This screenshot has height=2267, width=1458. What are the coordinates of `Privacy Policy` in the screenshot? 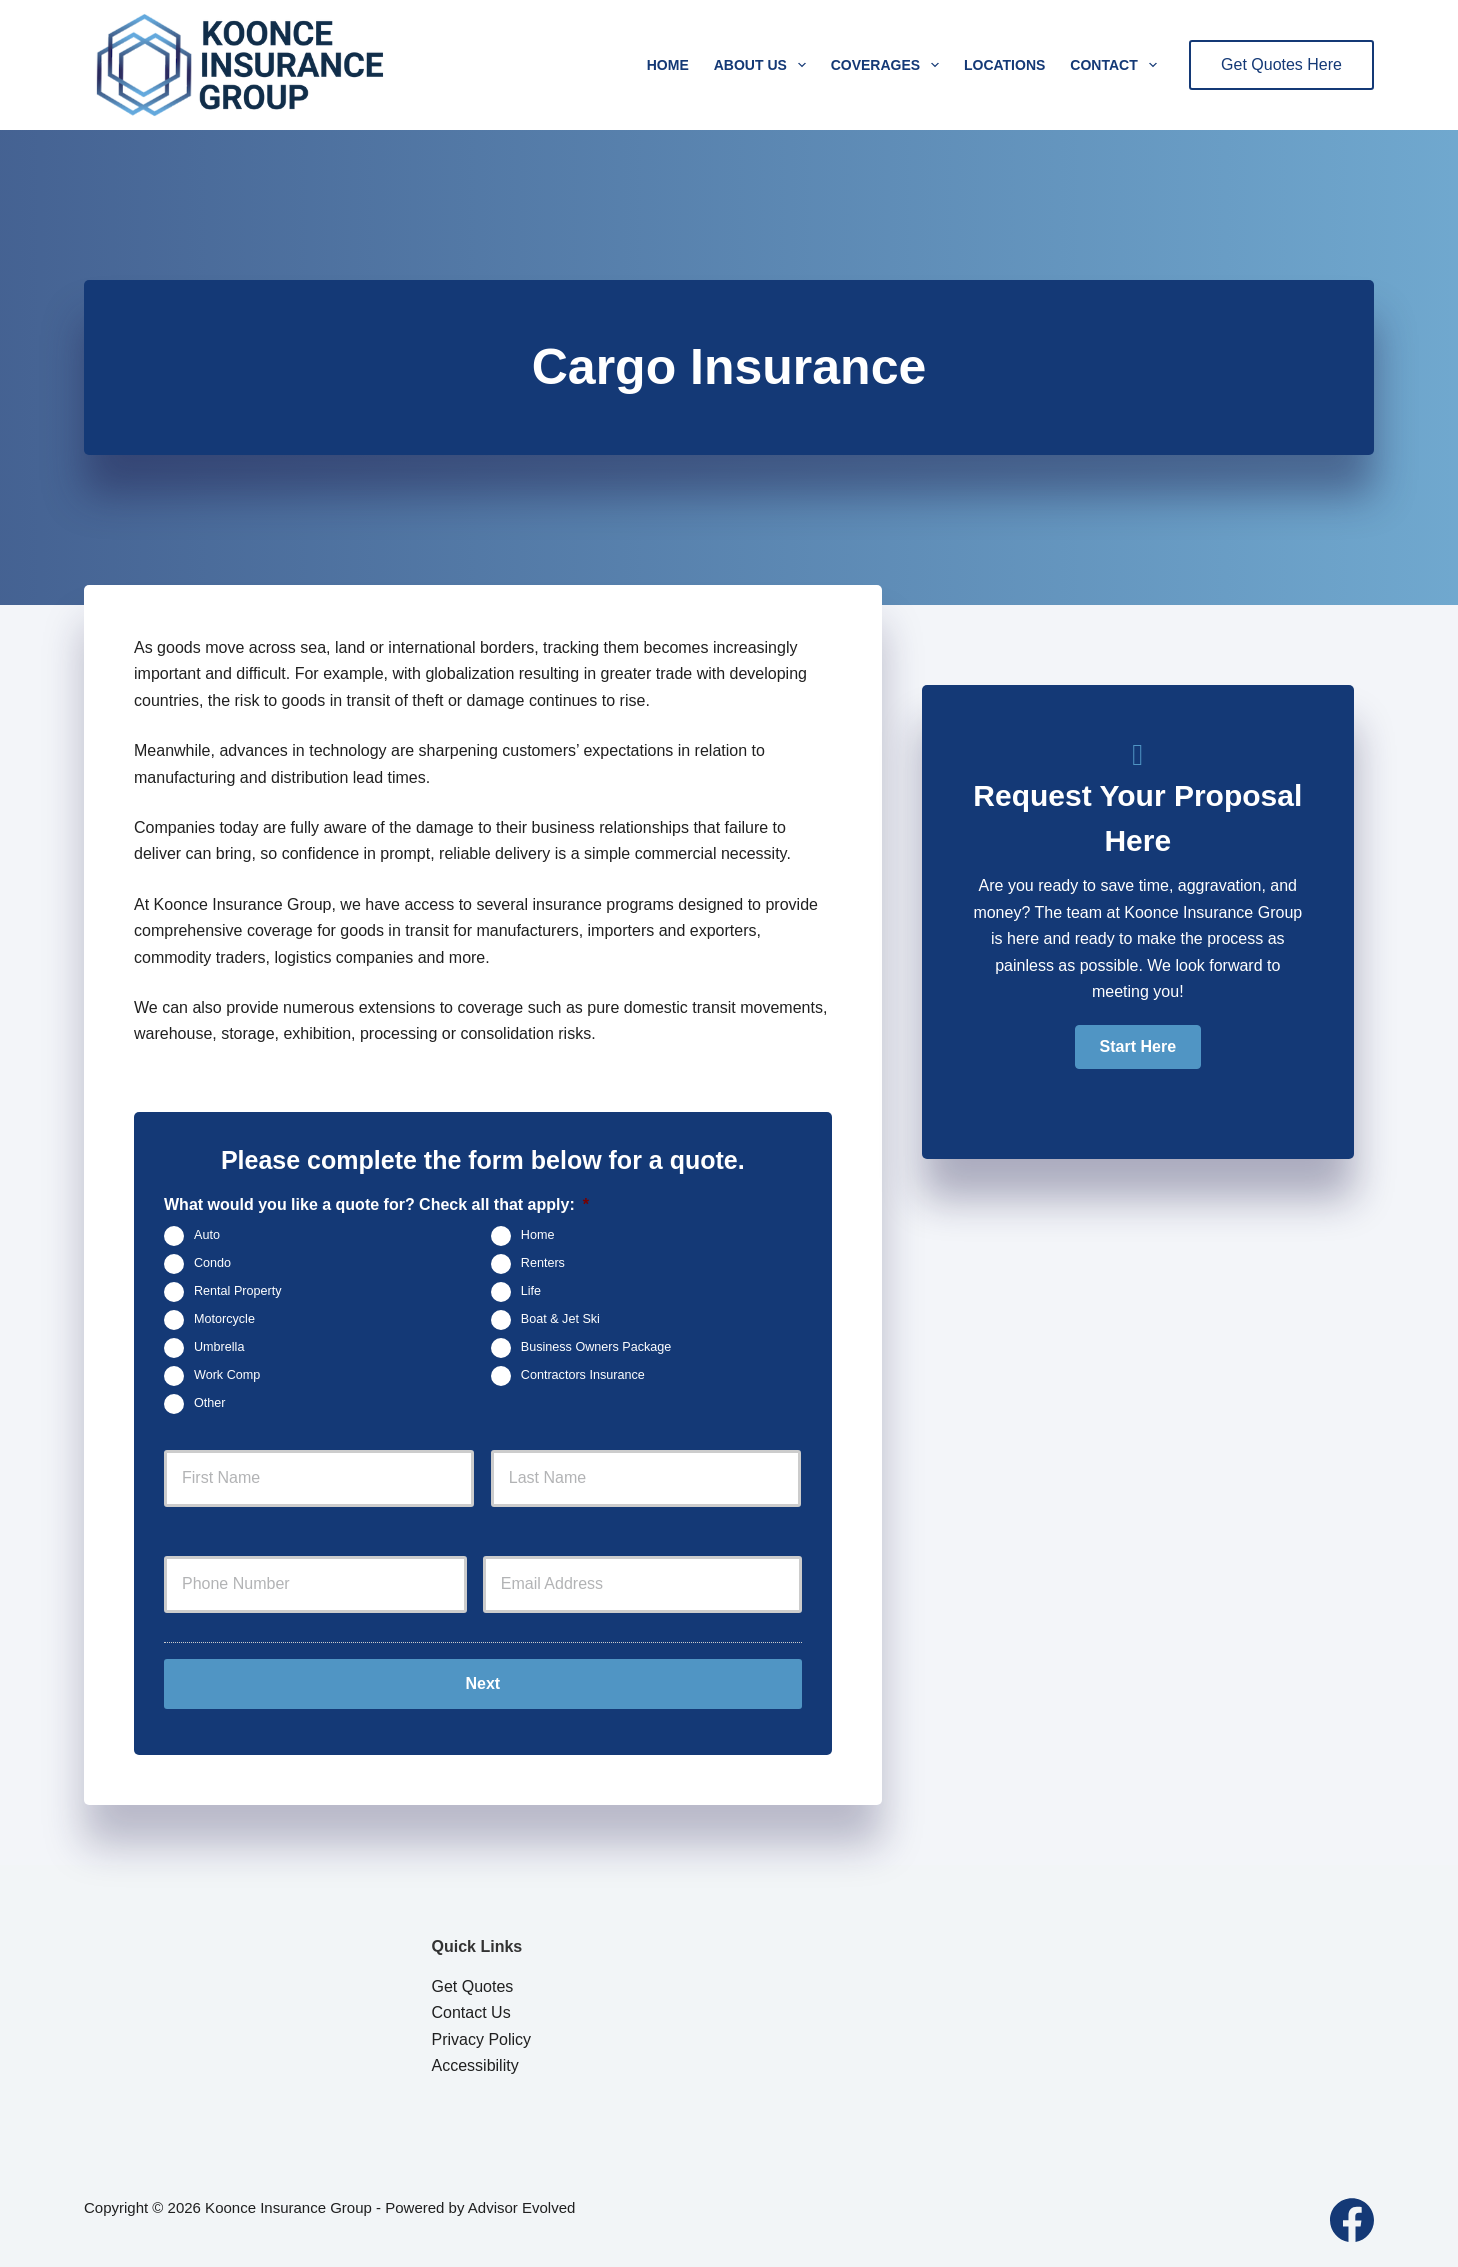 It's located at (482, 2039).